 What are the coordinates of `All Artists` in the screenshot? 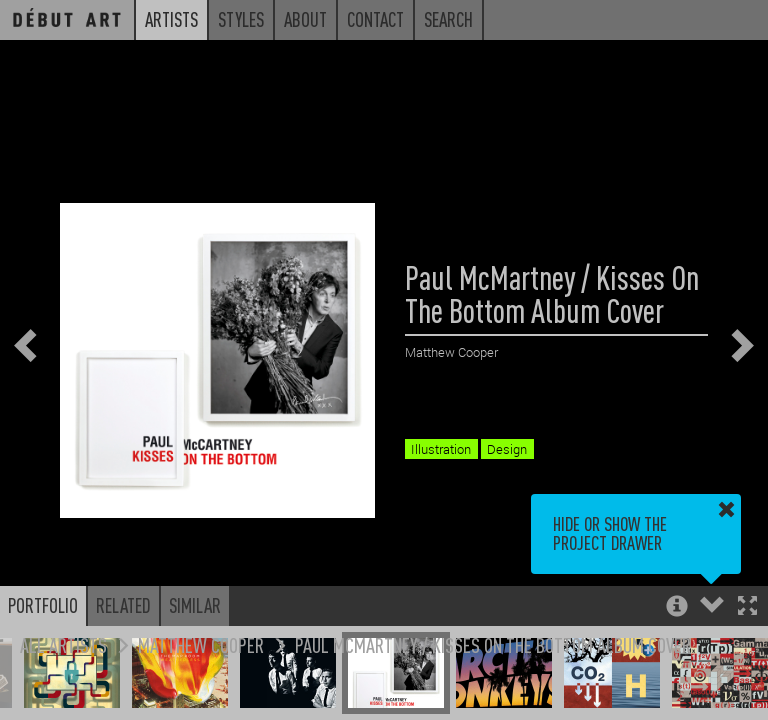 It's located at (63, 644).